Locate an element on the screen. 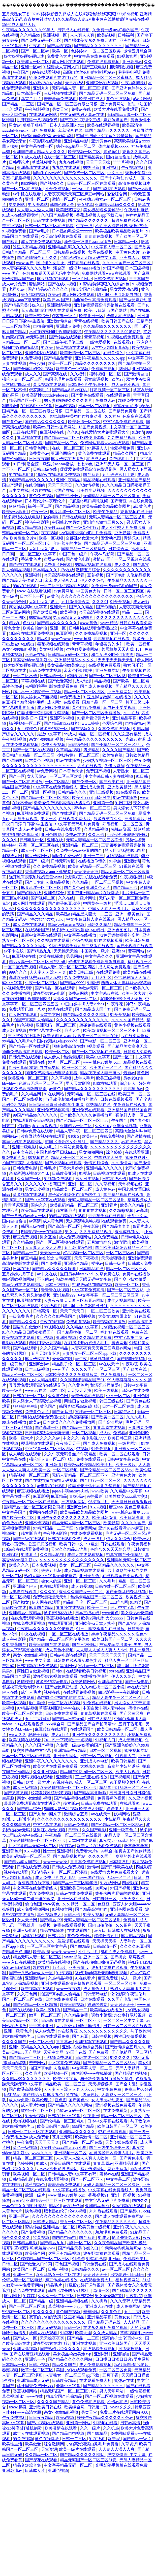  欧美视频一区二区 is located at coordinates (84, 151).